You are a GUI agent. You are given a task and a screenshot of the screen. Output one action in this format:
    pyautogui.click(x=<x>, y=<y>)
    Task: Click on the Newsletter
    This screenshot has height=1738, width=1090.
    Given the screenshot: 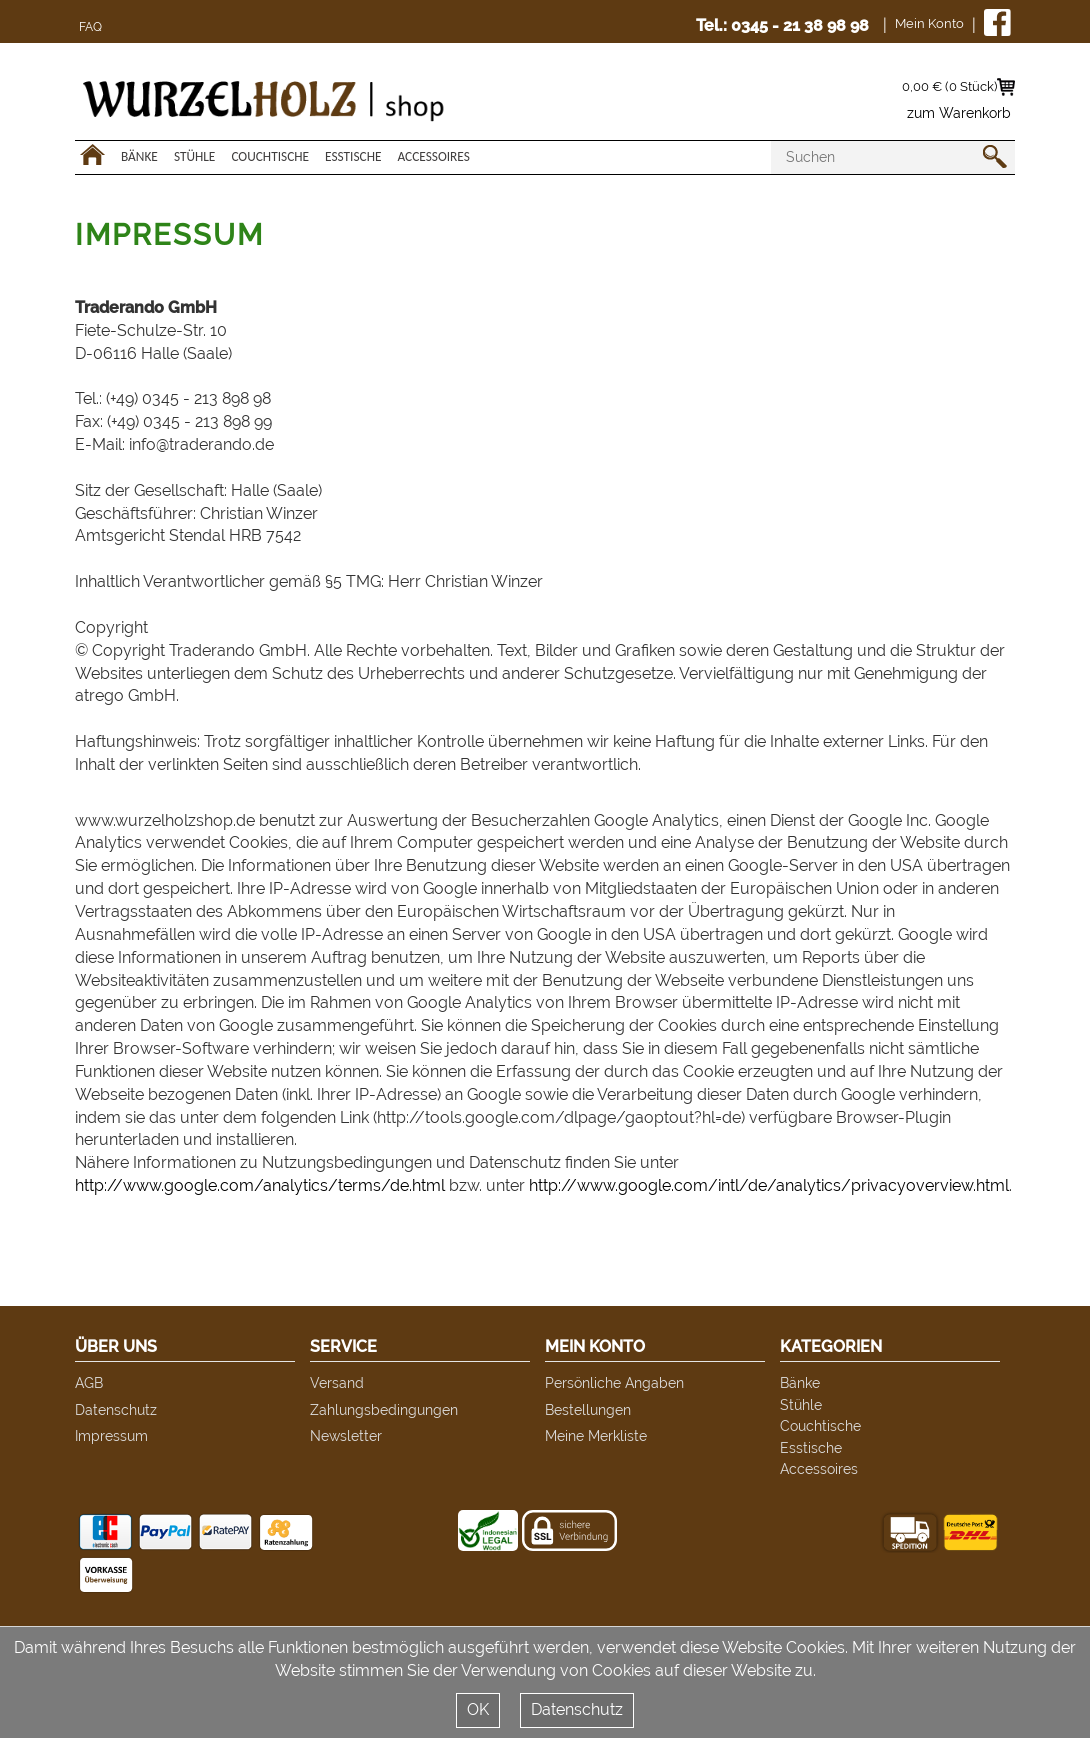 What is the action you would take?
    pyautogui.click(x=346, y=1435)
    